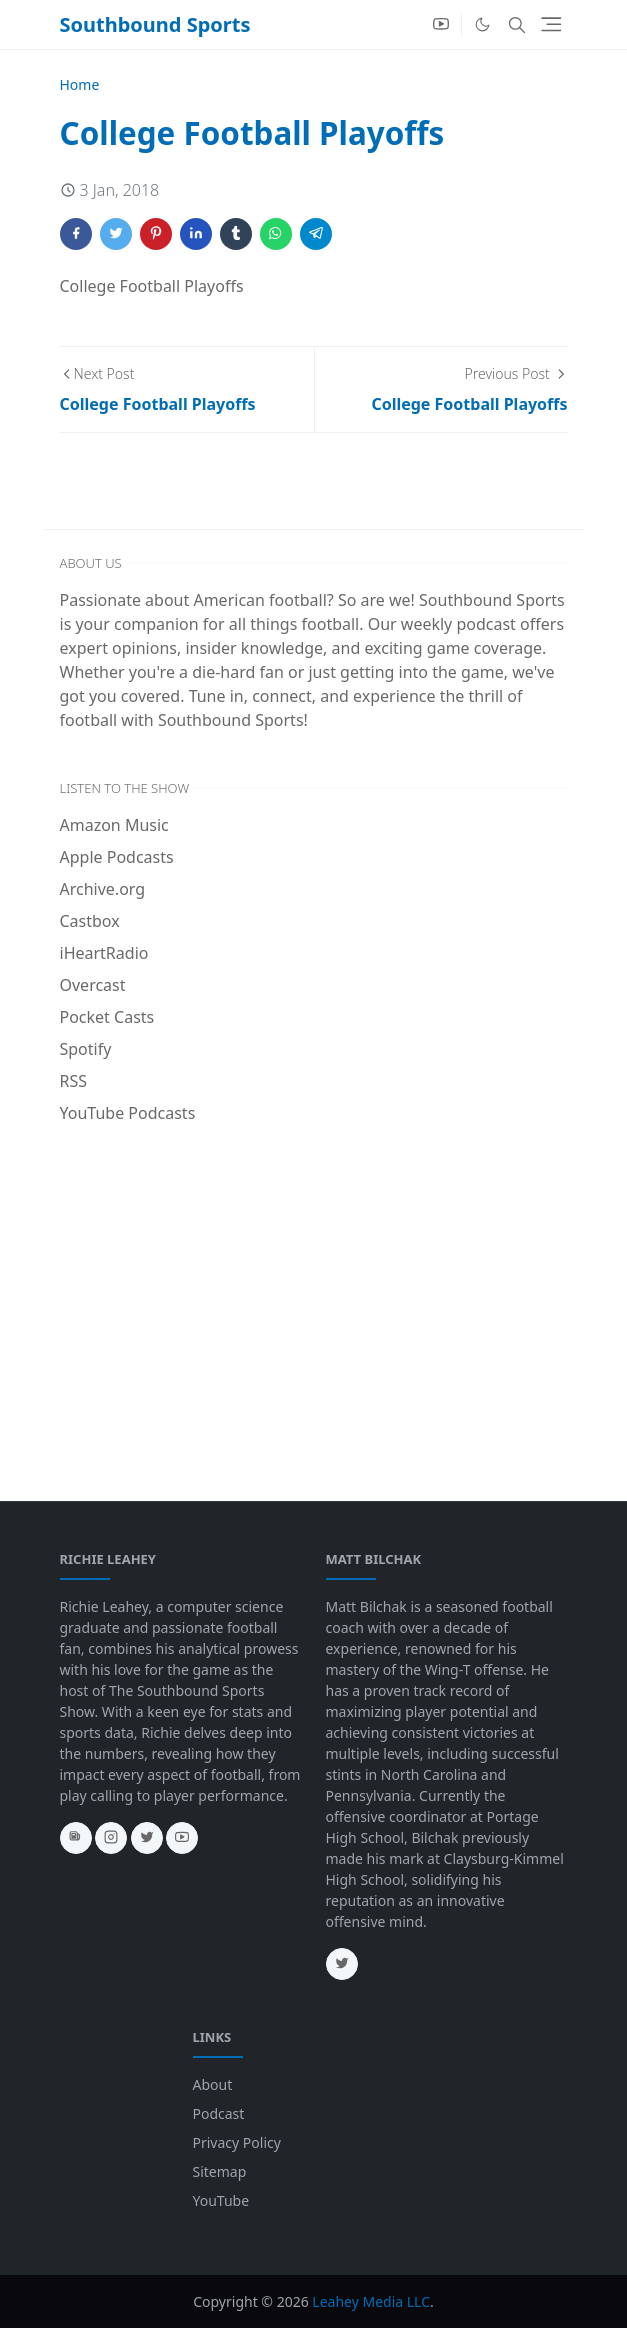  What do you see at coordinates (147, 1838) in the screenshot?
I see `[twitter]` at bounding box center [147, 1838].